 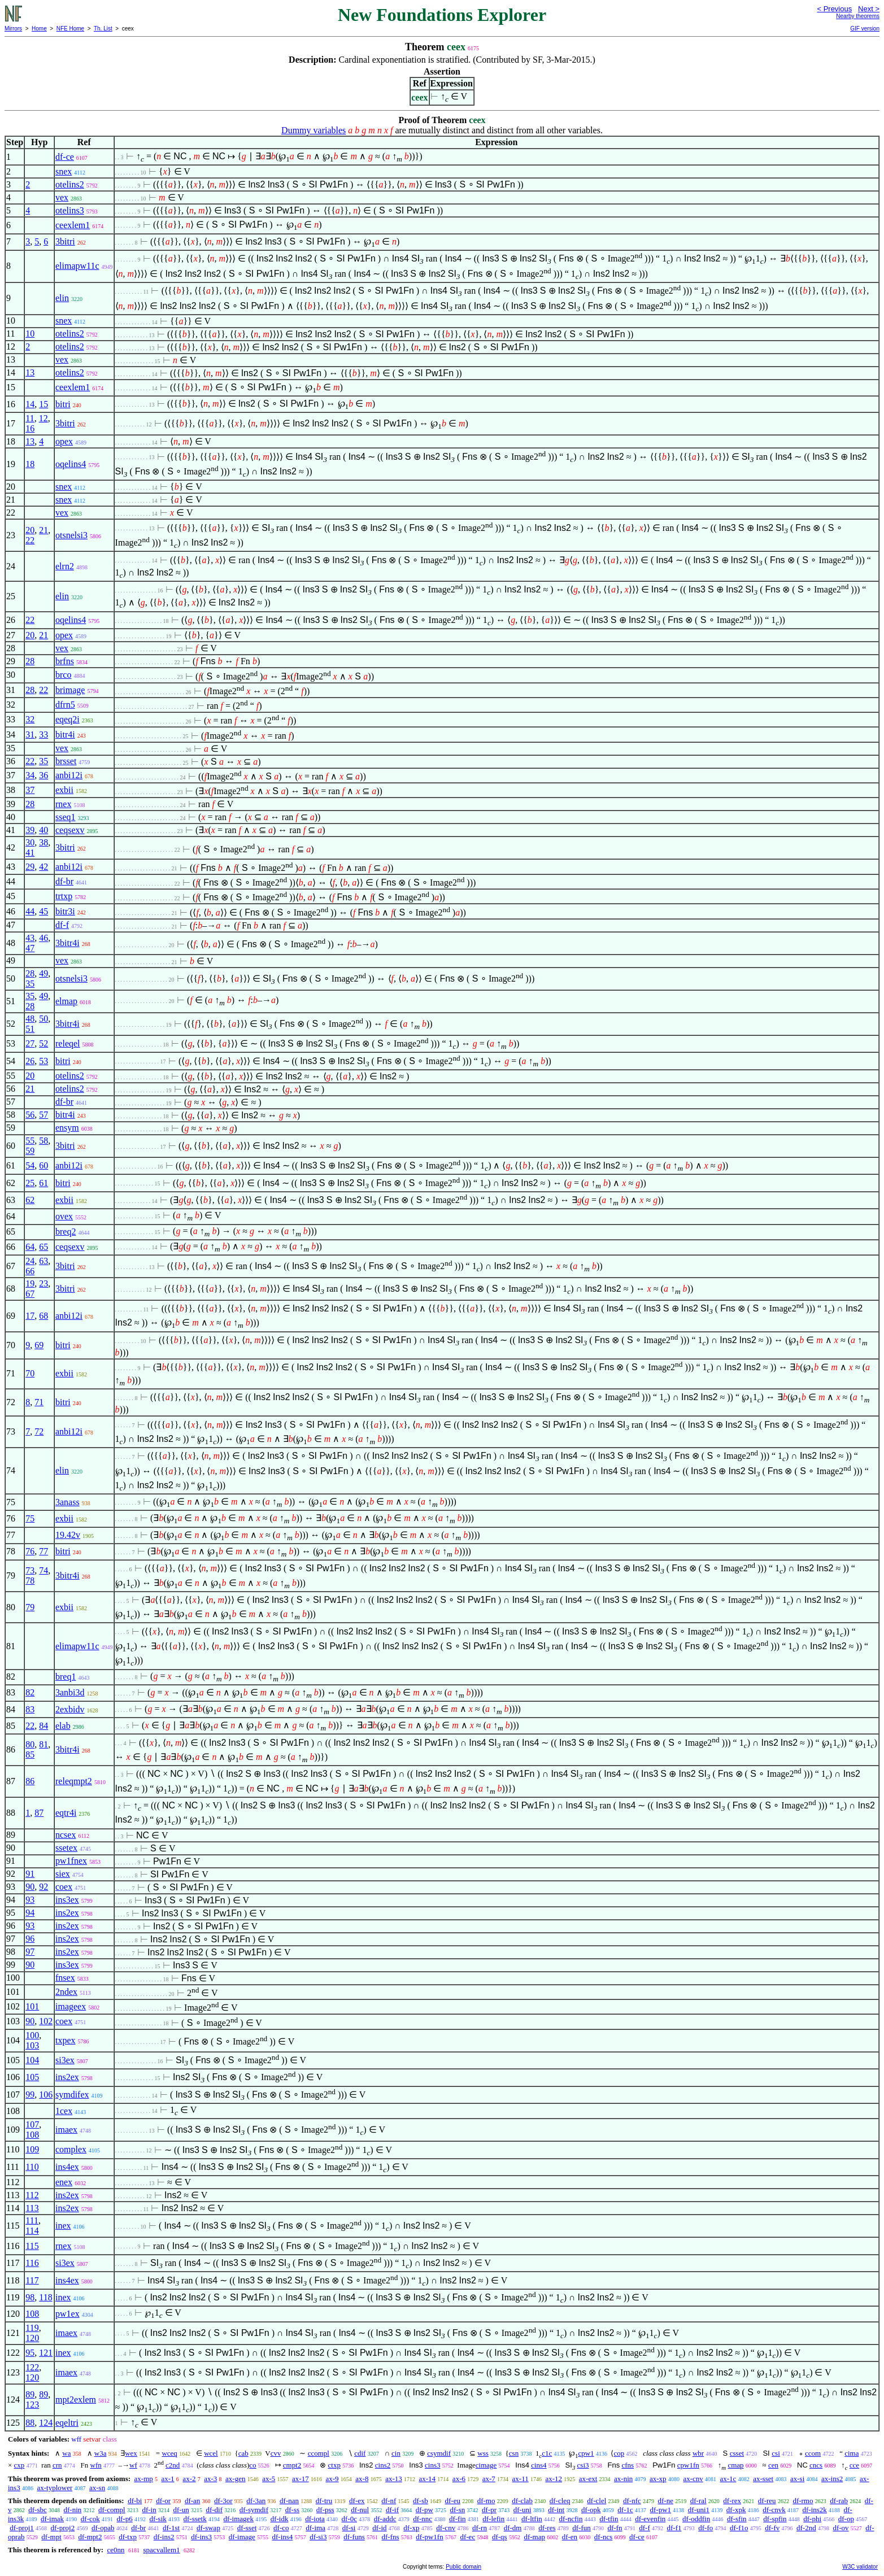 What do you see at coordinates (29, 1899) in the screenshot?
I see `93` at bounding box center [29, 1899].